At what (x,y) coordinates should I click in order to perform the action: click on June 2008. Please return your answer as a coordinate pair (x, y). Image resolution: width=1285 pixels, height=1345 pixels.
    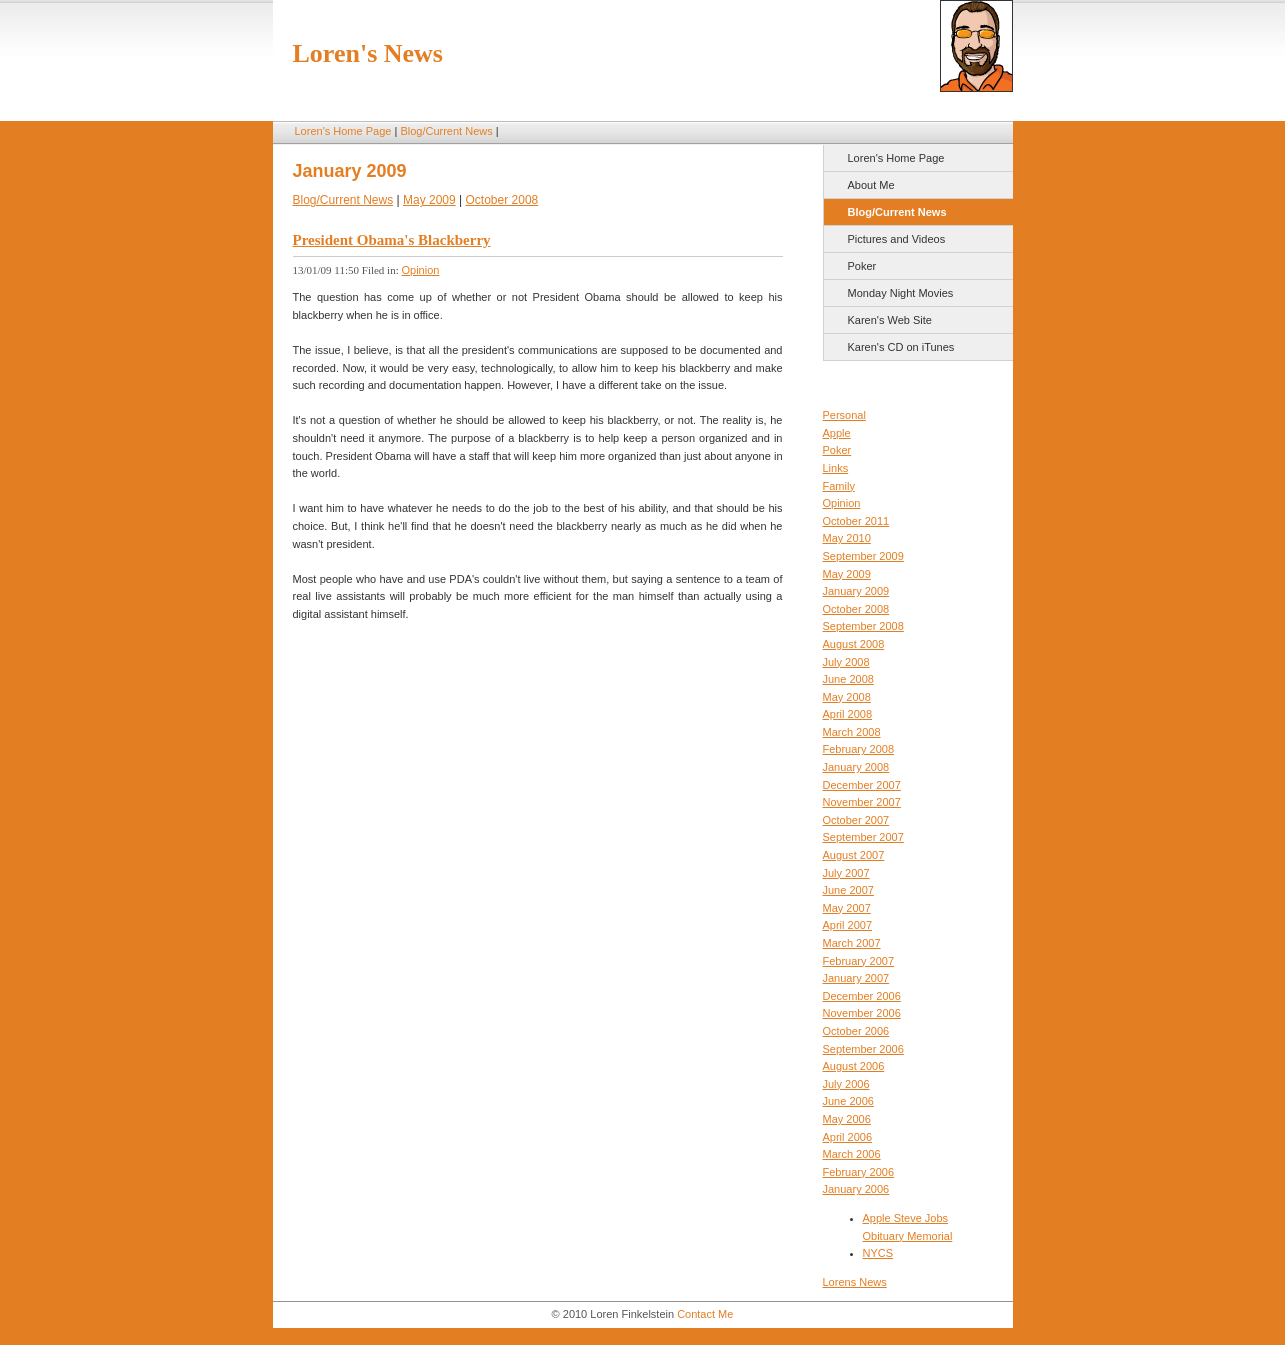
    Looking at the image, I should click on (848, 679).